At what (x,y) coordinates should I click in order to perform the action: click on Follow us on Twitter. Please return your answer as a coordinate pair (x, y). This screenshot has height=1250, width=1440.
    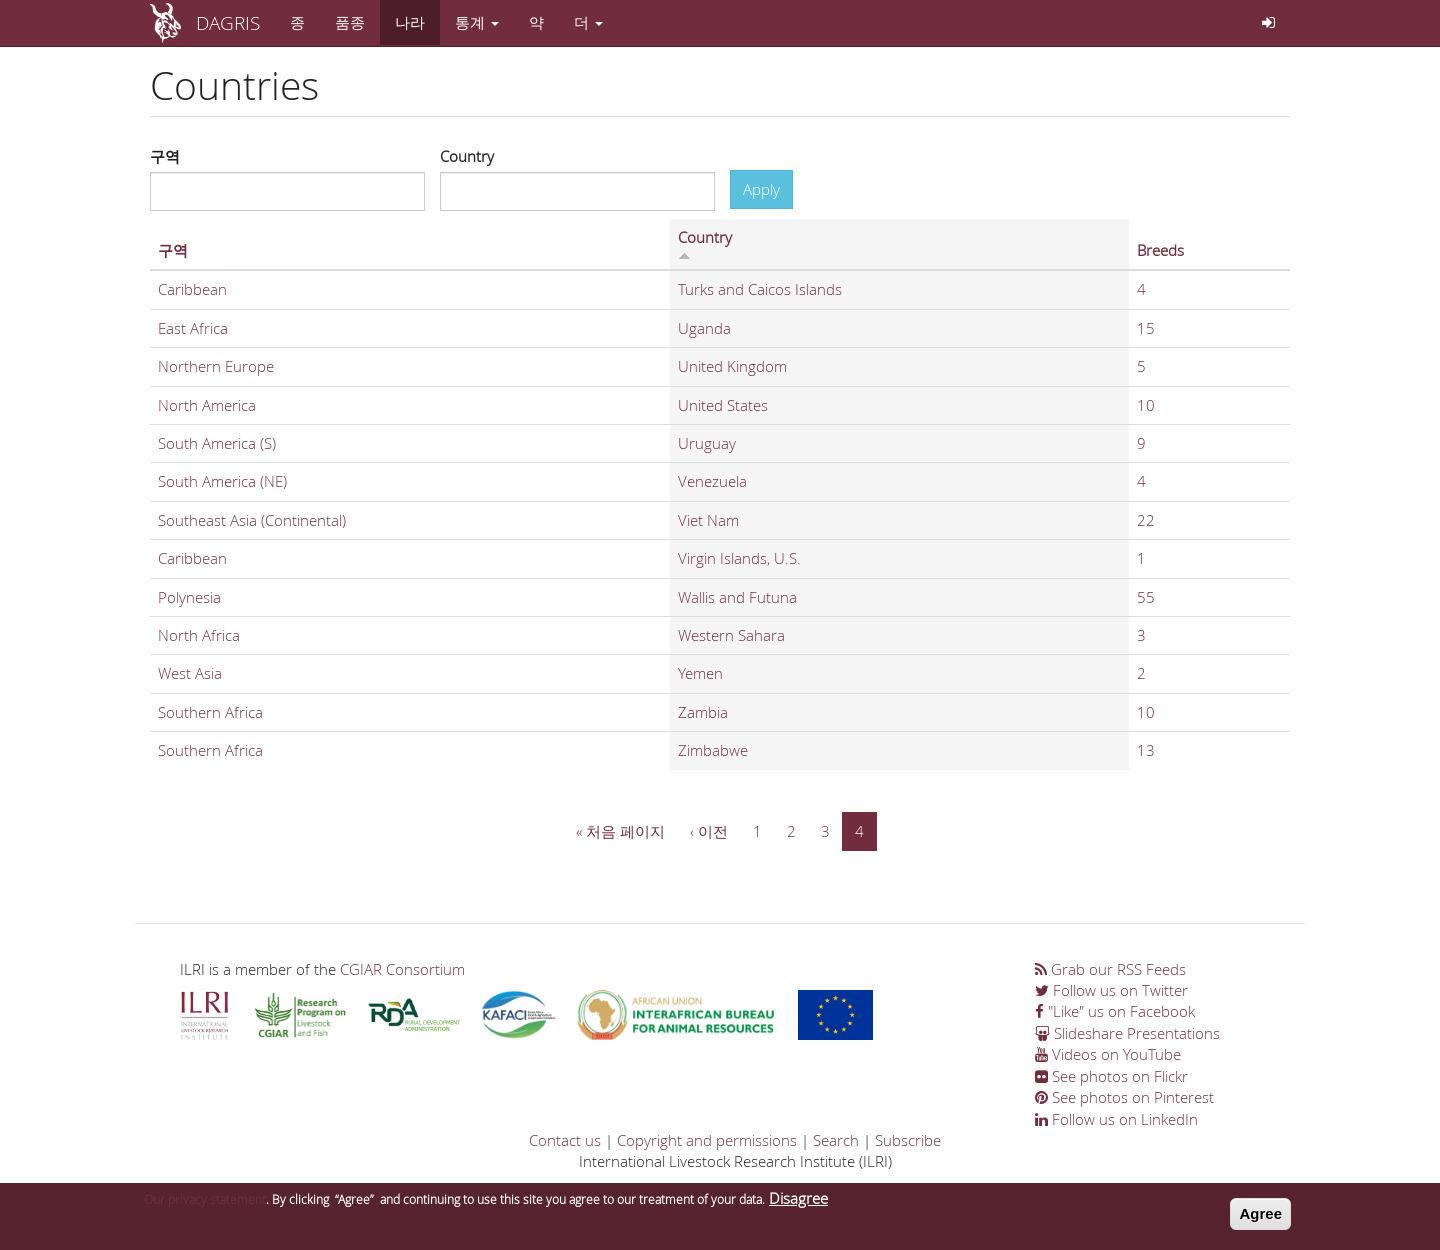
    Looking at the image, I should click on (1111, 990).